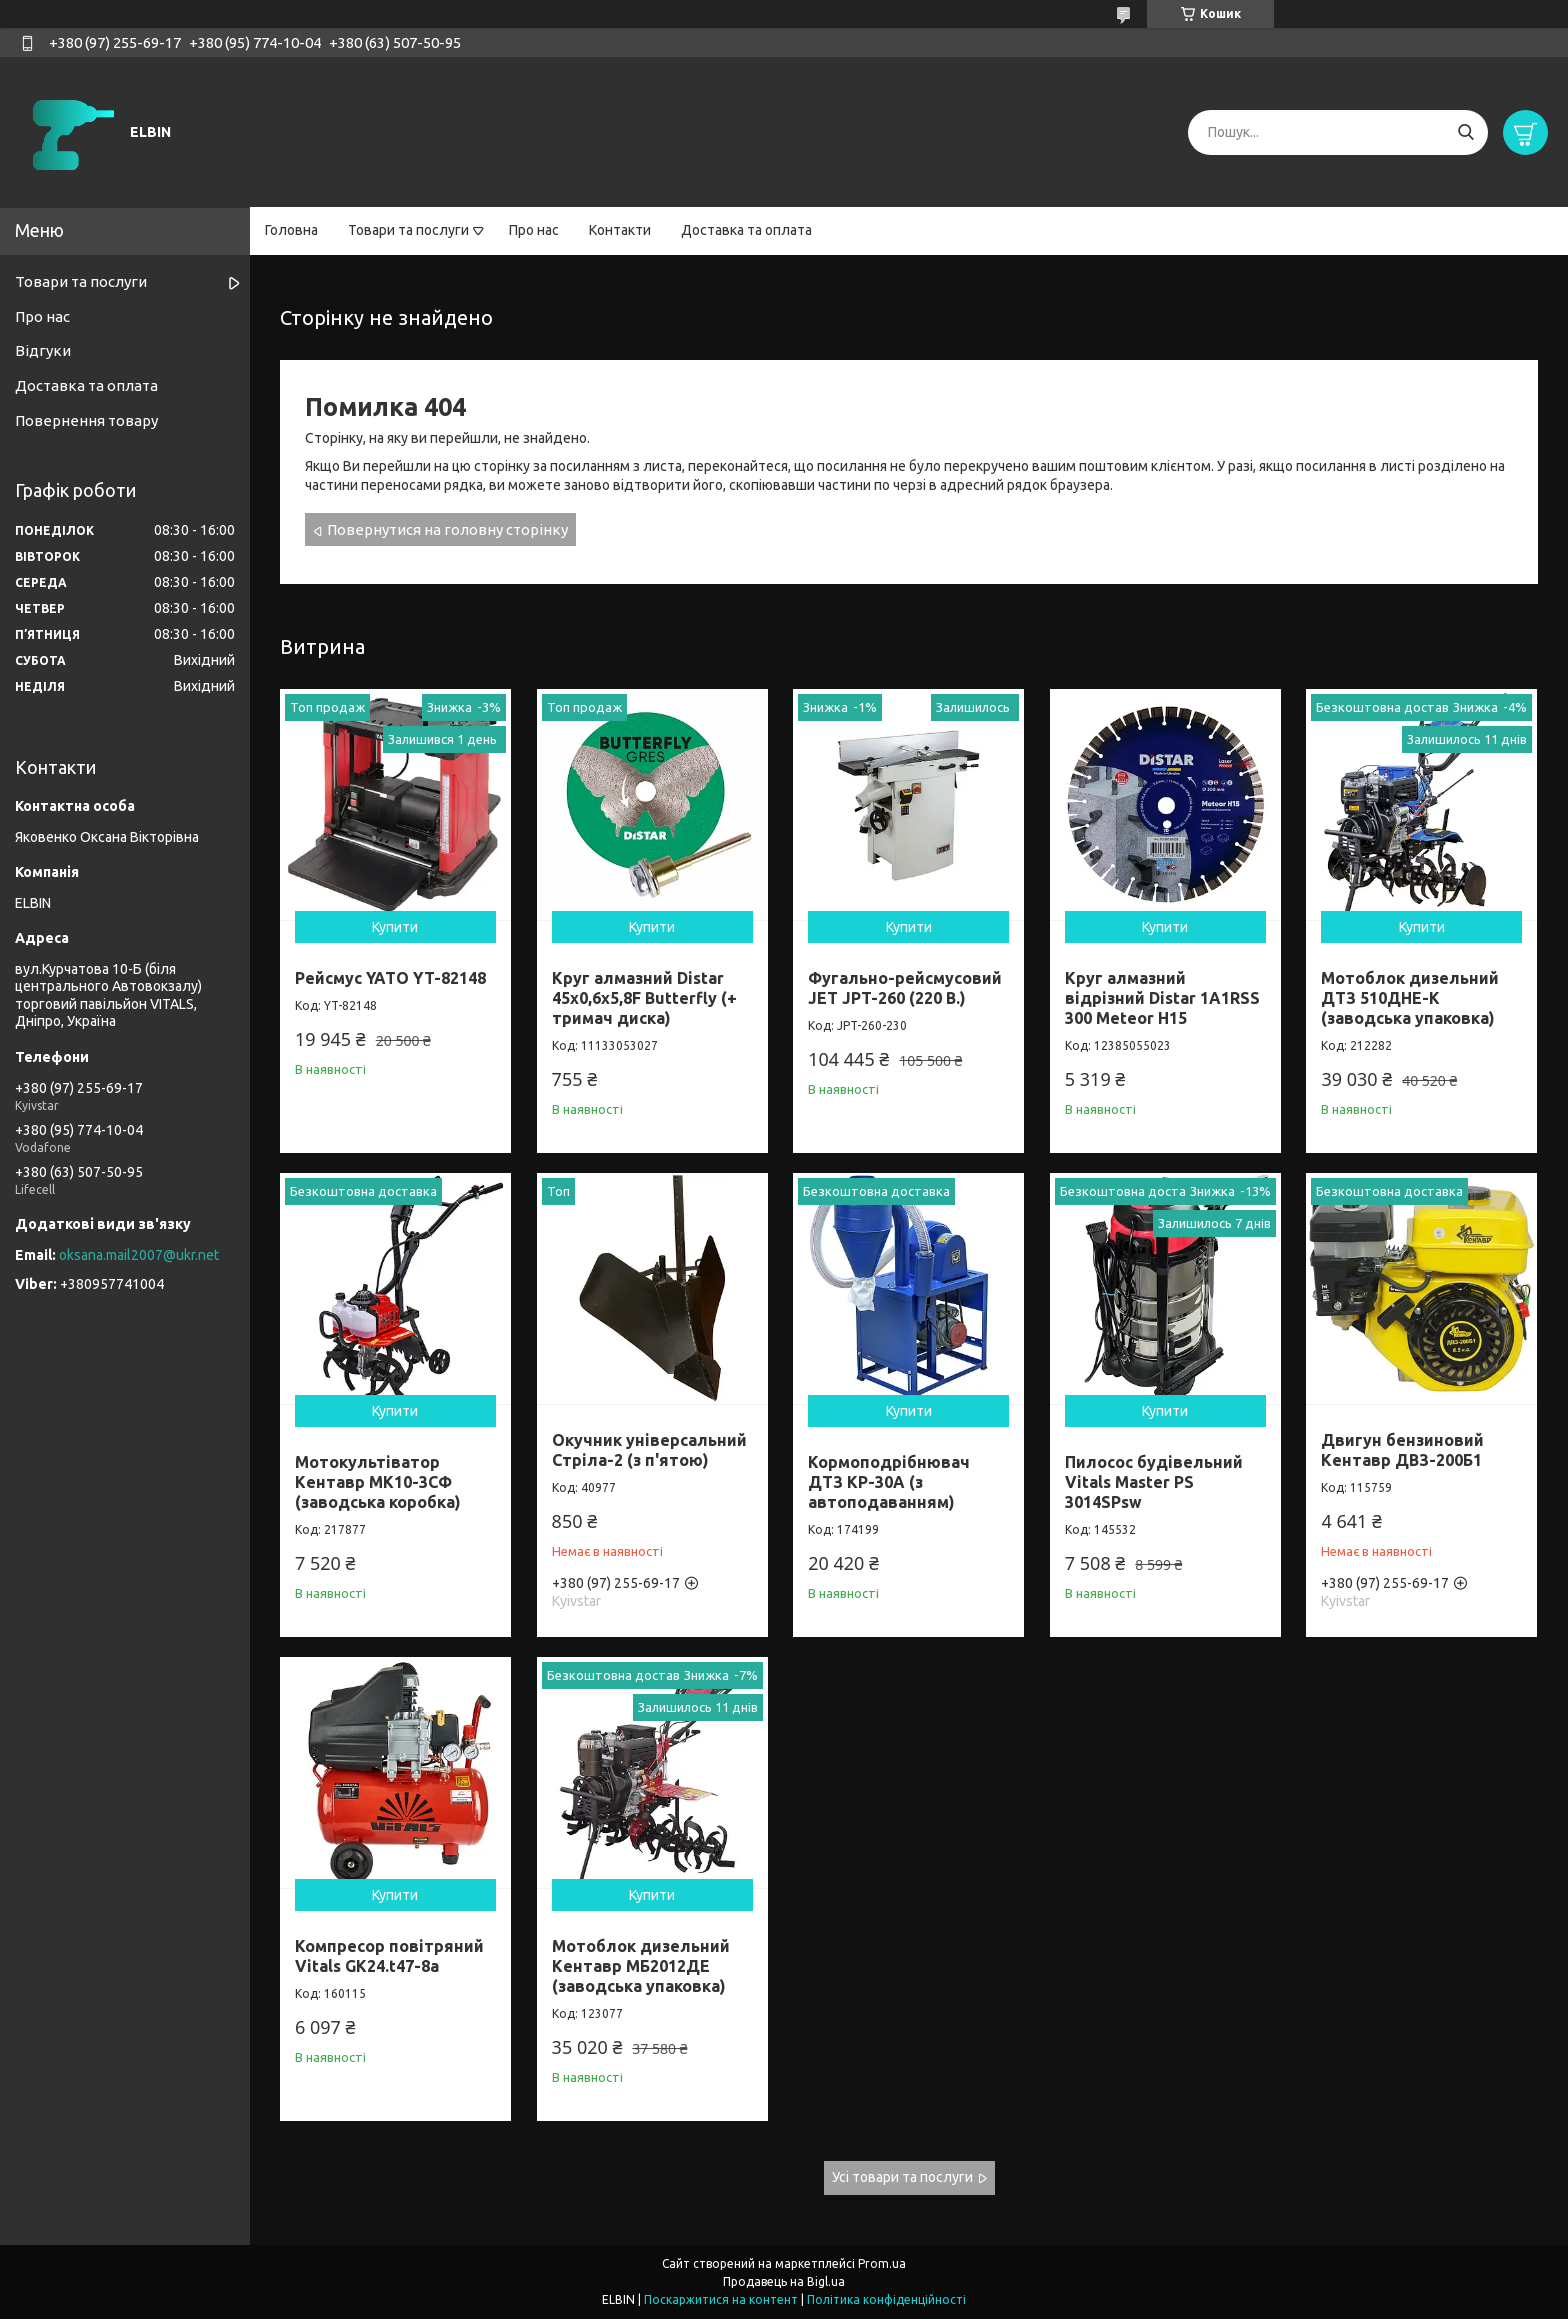 This screenshot has height=2319, width=1568. What do you see at coordinates (905, 988) in the screenshot?
I see `Фугально-рейсмусовий JET JPT-260 (220 В.)` at bounding box center [905, 988].